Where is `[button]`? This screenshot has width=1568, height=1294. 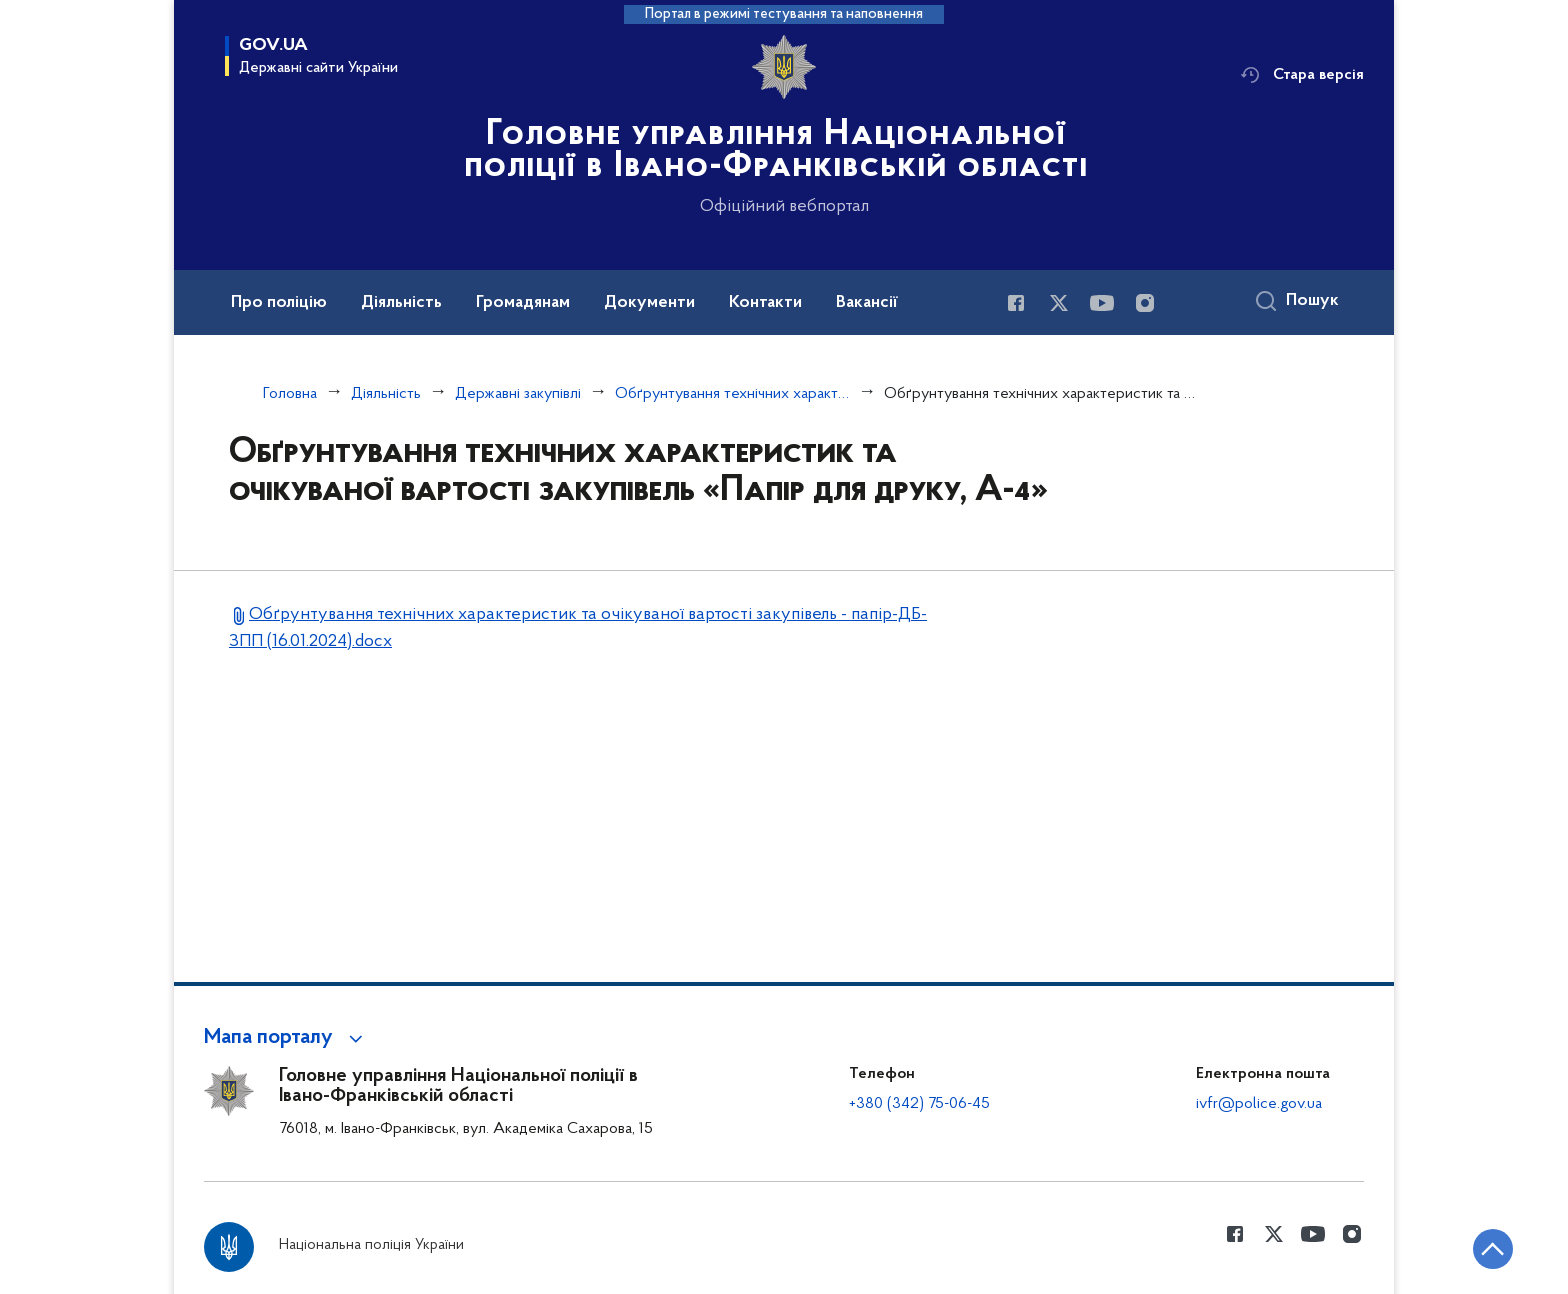 [button] is located at coordinates (286, 1038).